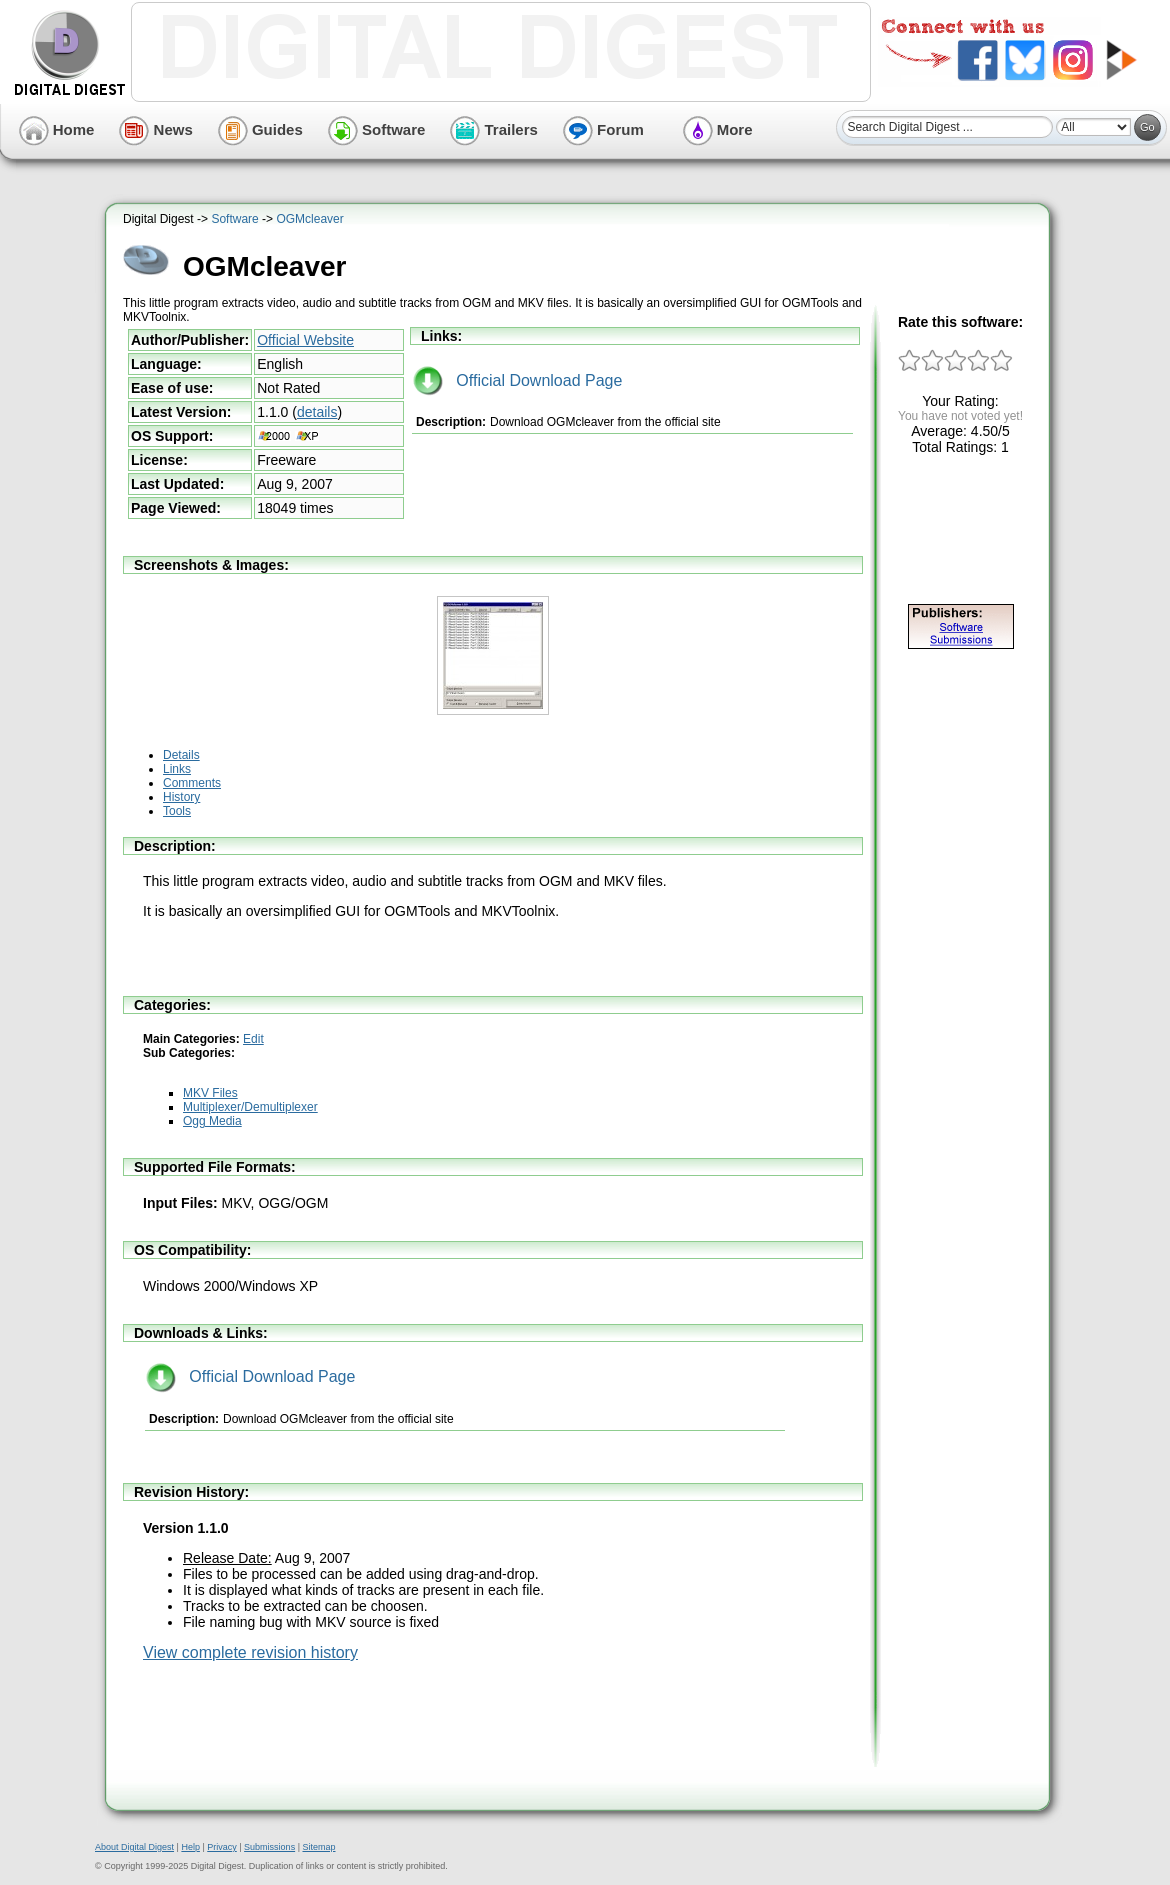 The width and height of the screenshot is (1170, 1885). I want to click on details, so click(317, 412).